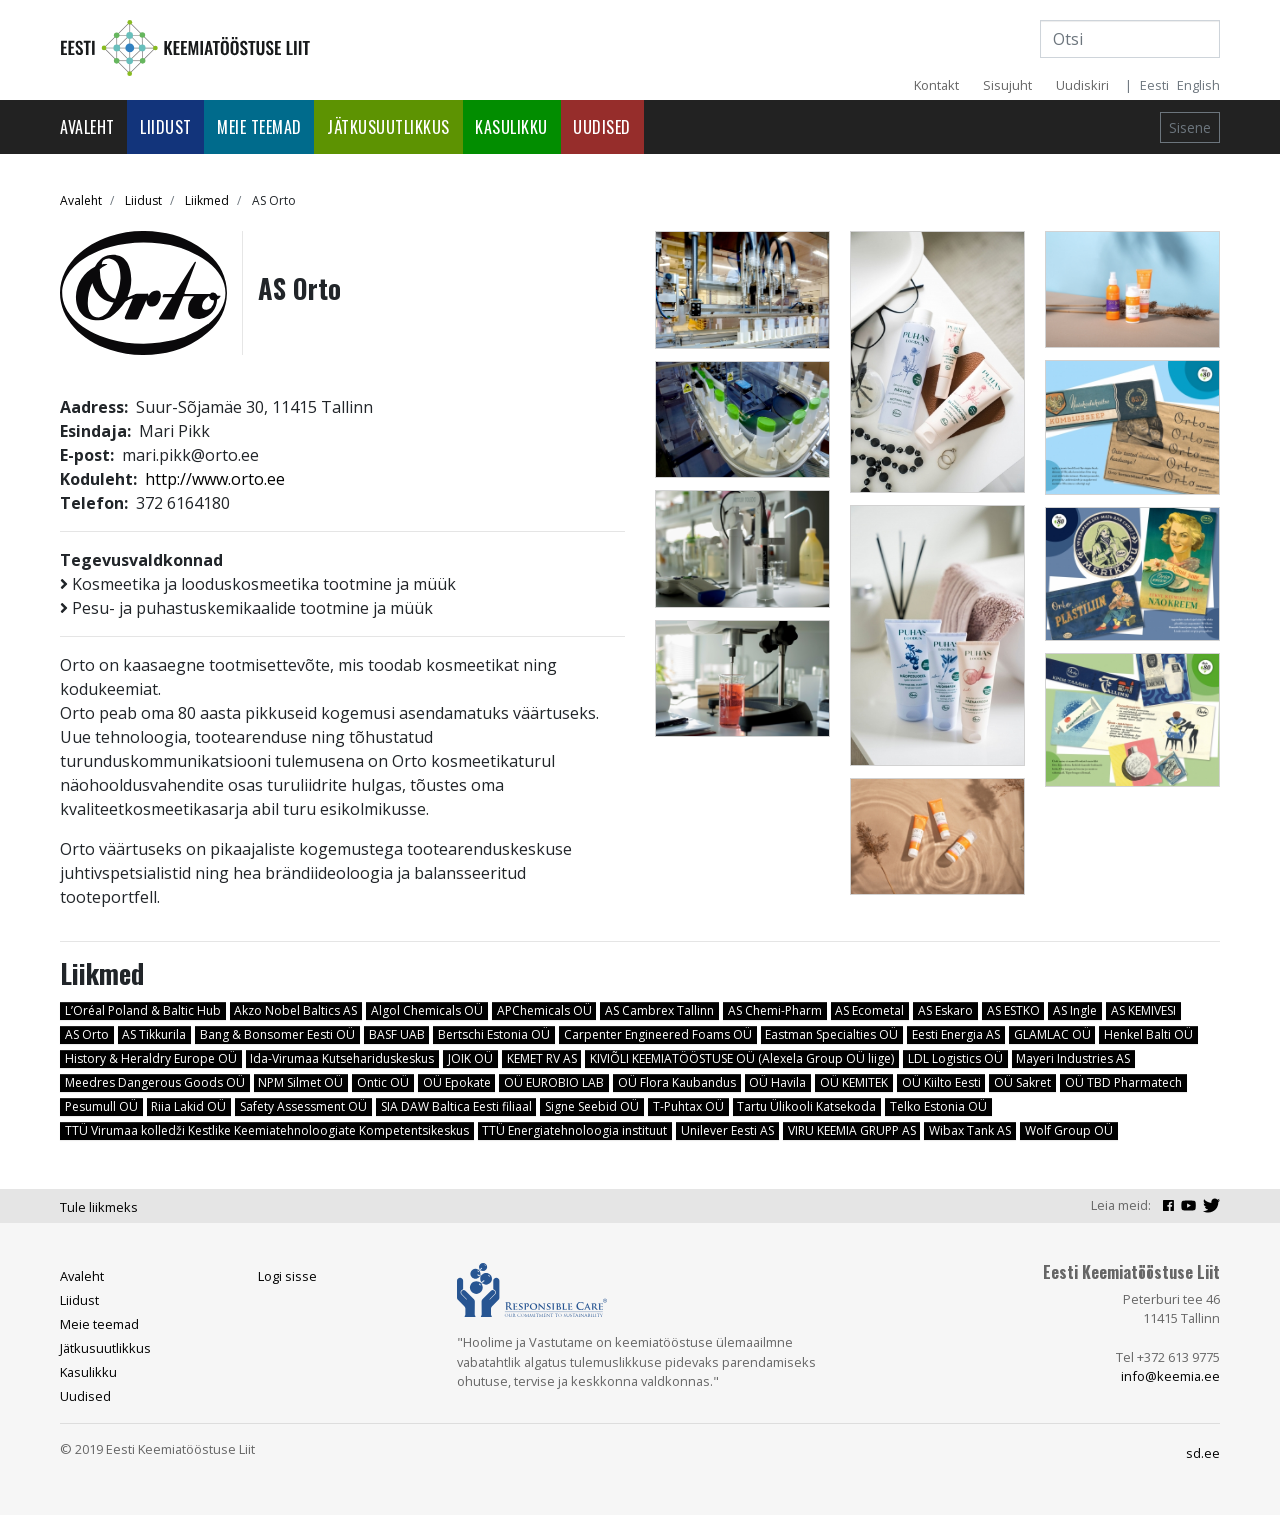 The height and width of the screenshot is (1515, 1280). Describe the element at coordinates (457, 1082) in the screenshot. I see `OÜ Epokate` at that location.